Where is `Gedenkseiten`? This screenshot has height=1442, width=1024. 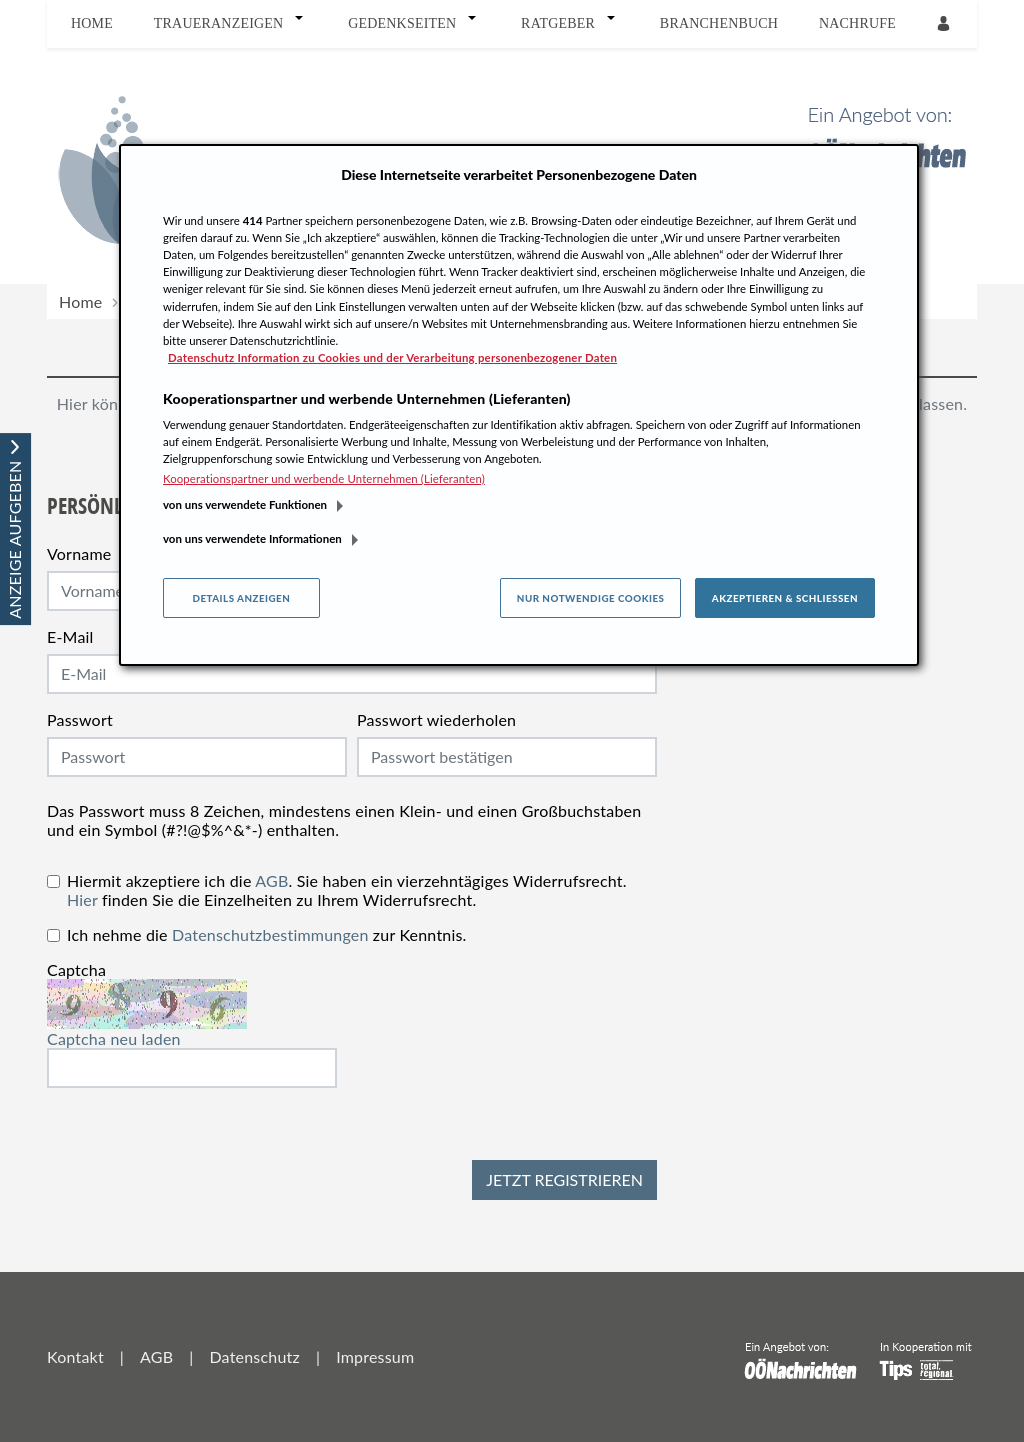 Gedenkseiten is located at coordinates (402, 23).